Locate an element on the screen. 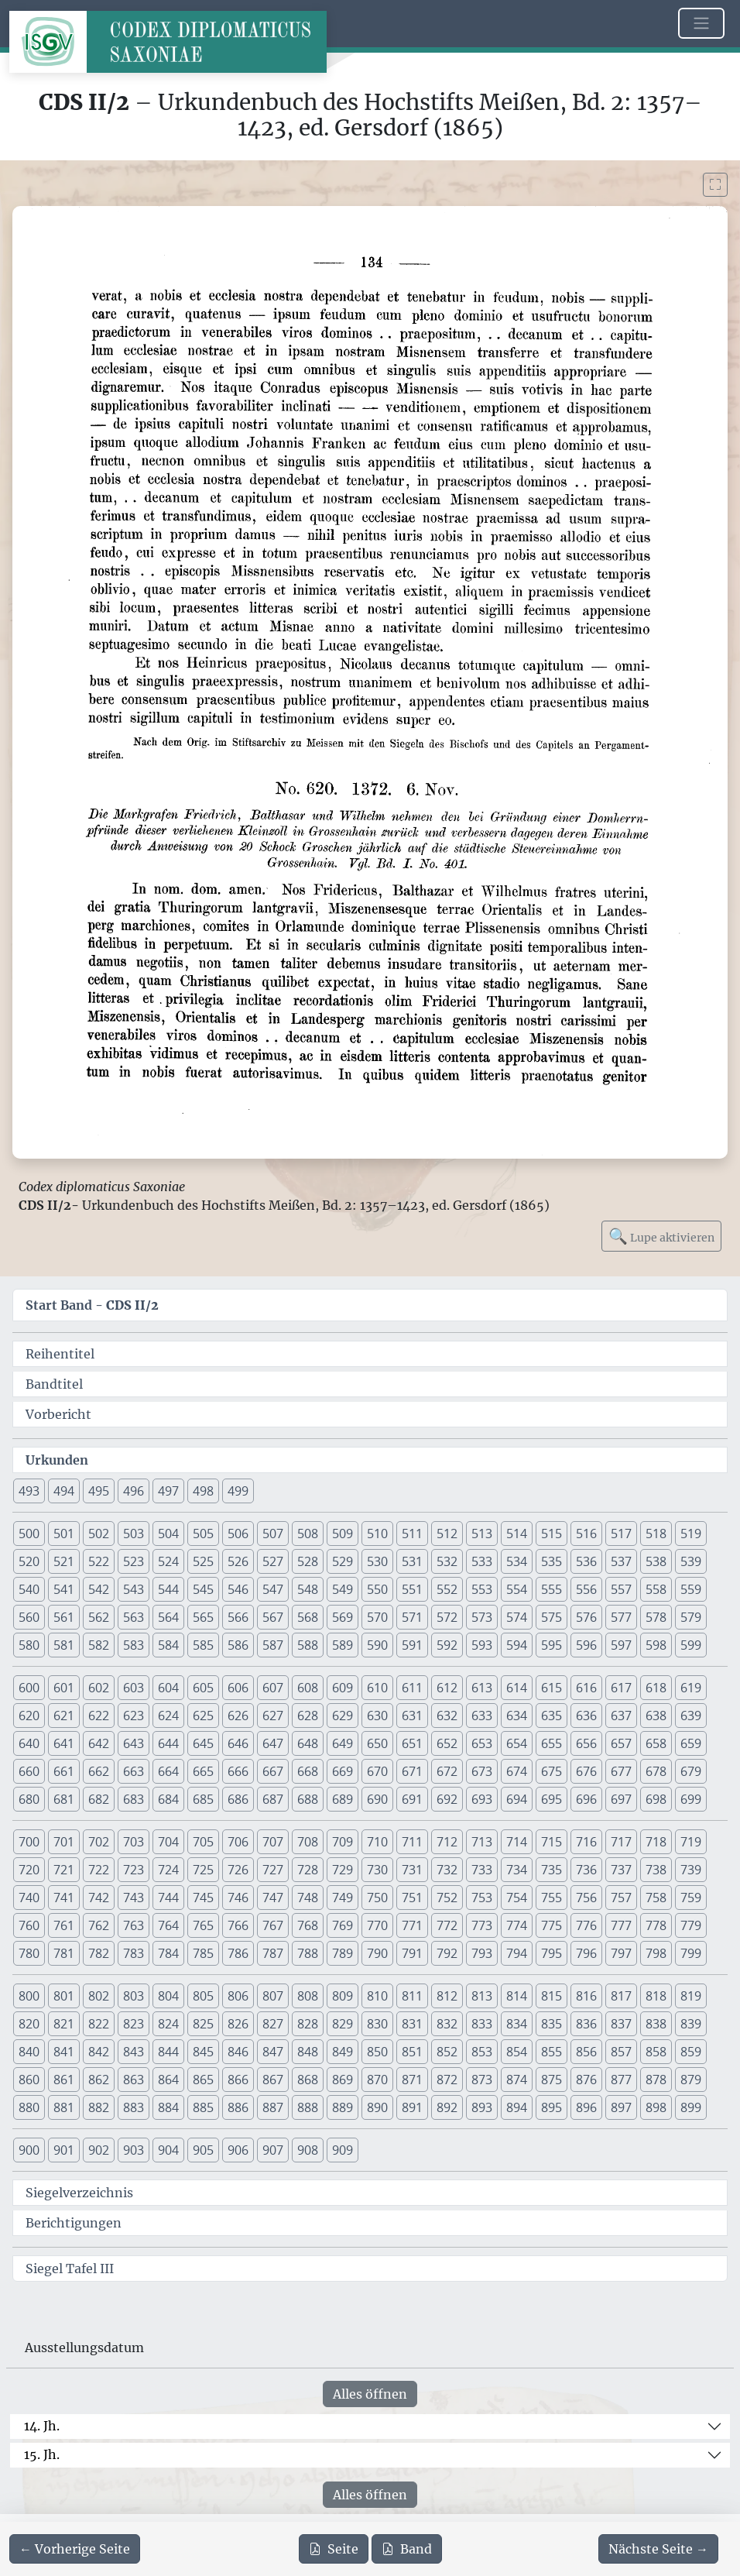 The height and width of the screenshot is (2576, 740). 645 [button] is located at coordinates (203, 1743).